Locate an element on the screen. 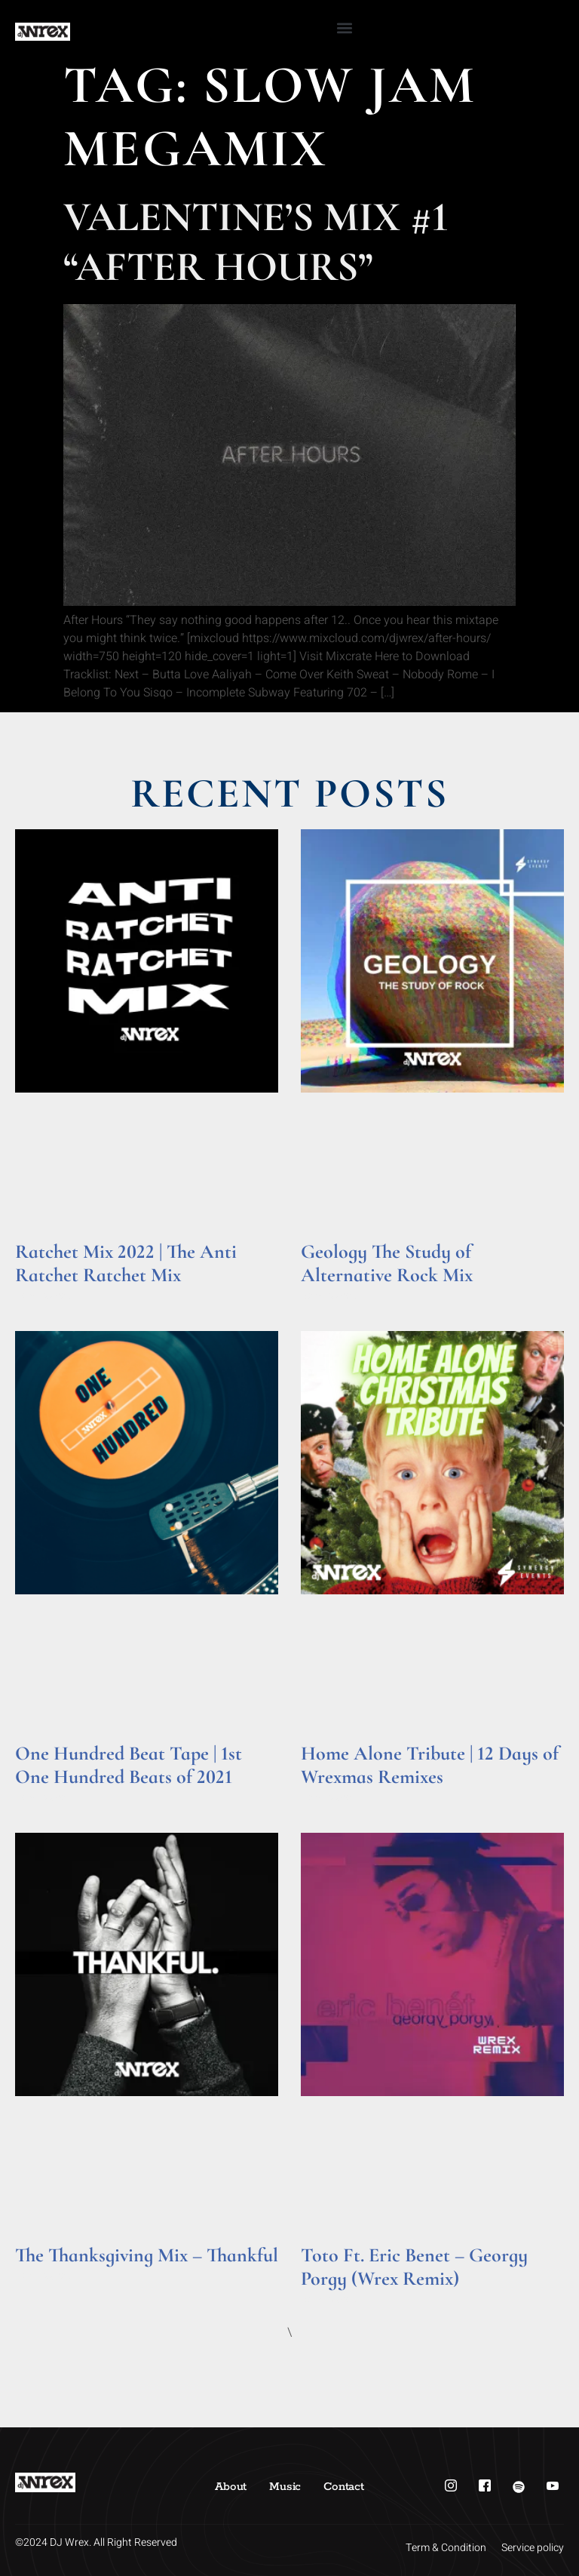 The height and width of the screenshot is (2576, 579). Geology The Study of Alternative Rock Mix is located at coordinates (387, 1263).